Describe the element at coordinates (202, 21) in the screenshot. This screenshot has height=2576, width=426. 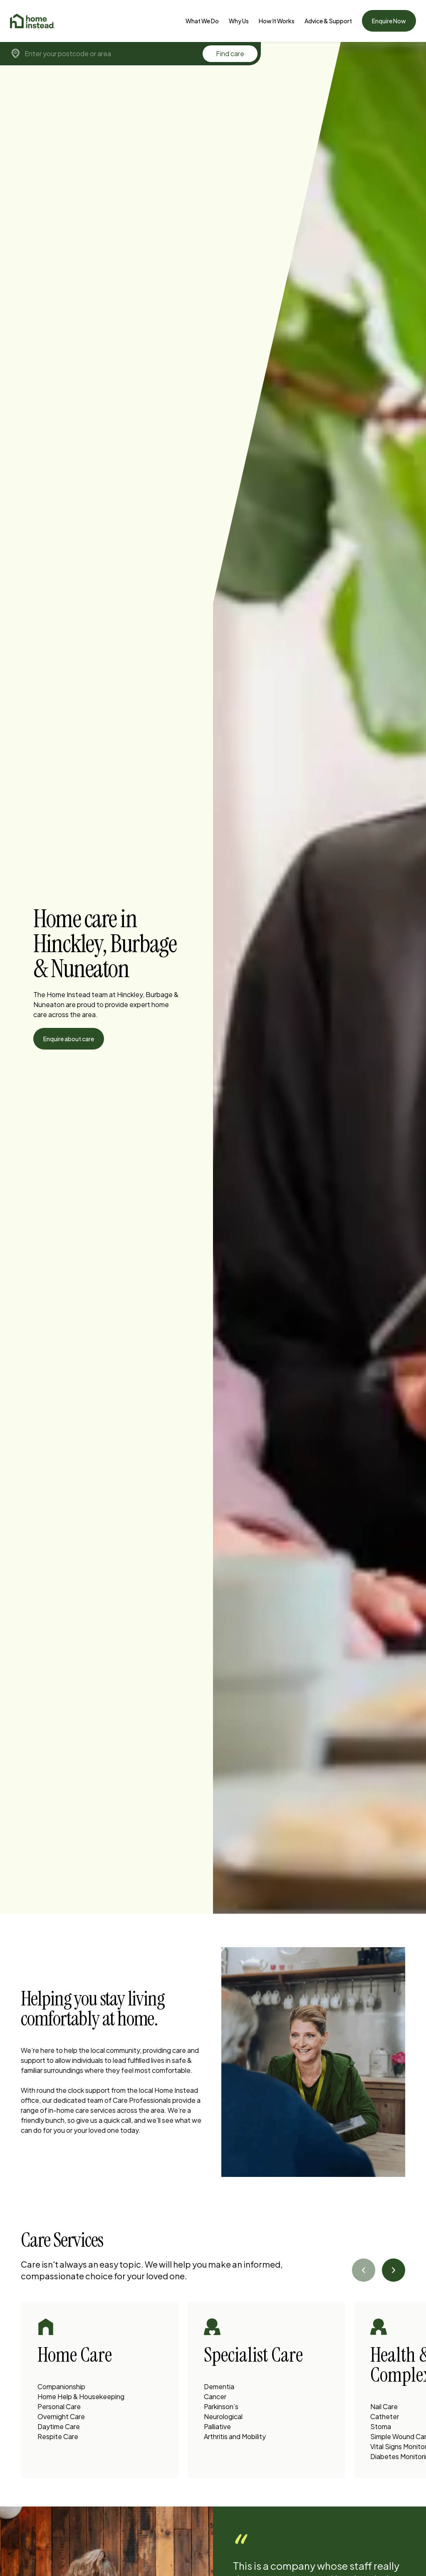
I see `What We Do` at that location.